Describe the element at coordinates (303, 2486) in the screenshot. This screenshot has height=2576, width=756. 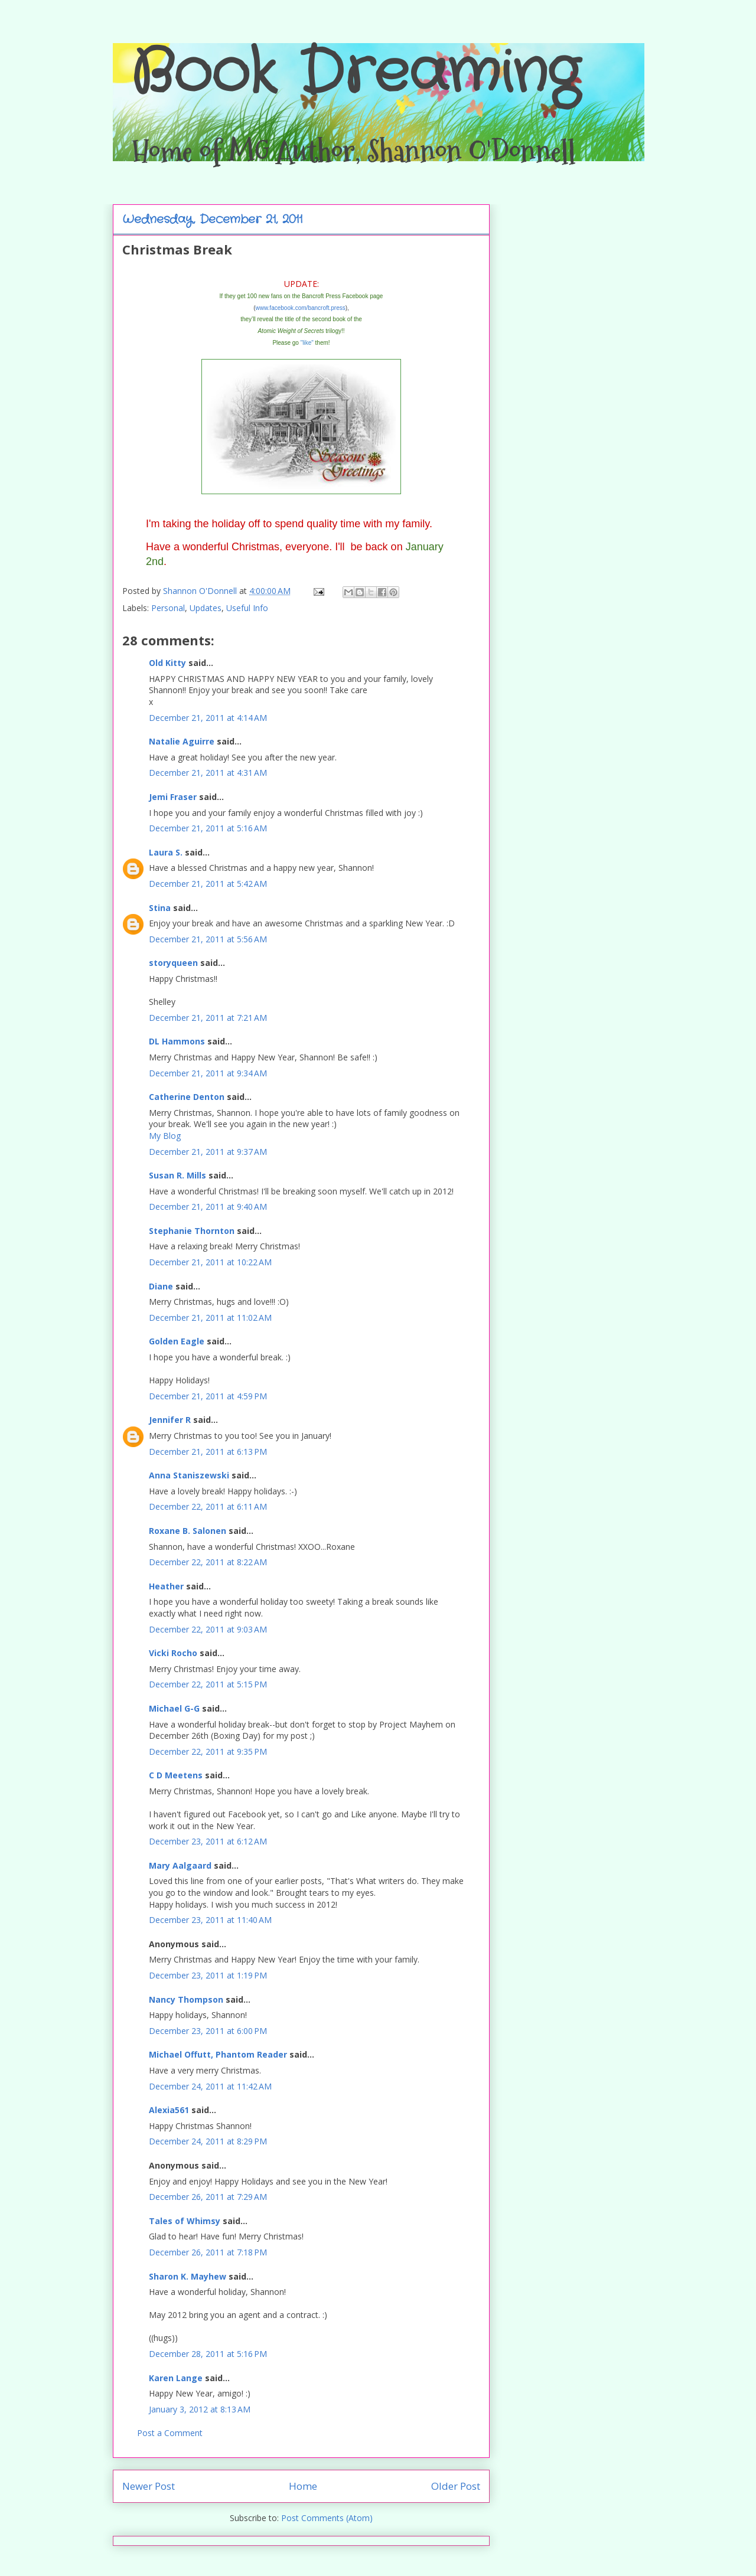
I see `Home` at that location.